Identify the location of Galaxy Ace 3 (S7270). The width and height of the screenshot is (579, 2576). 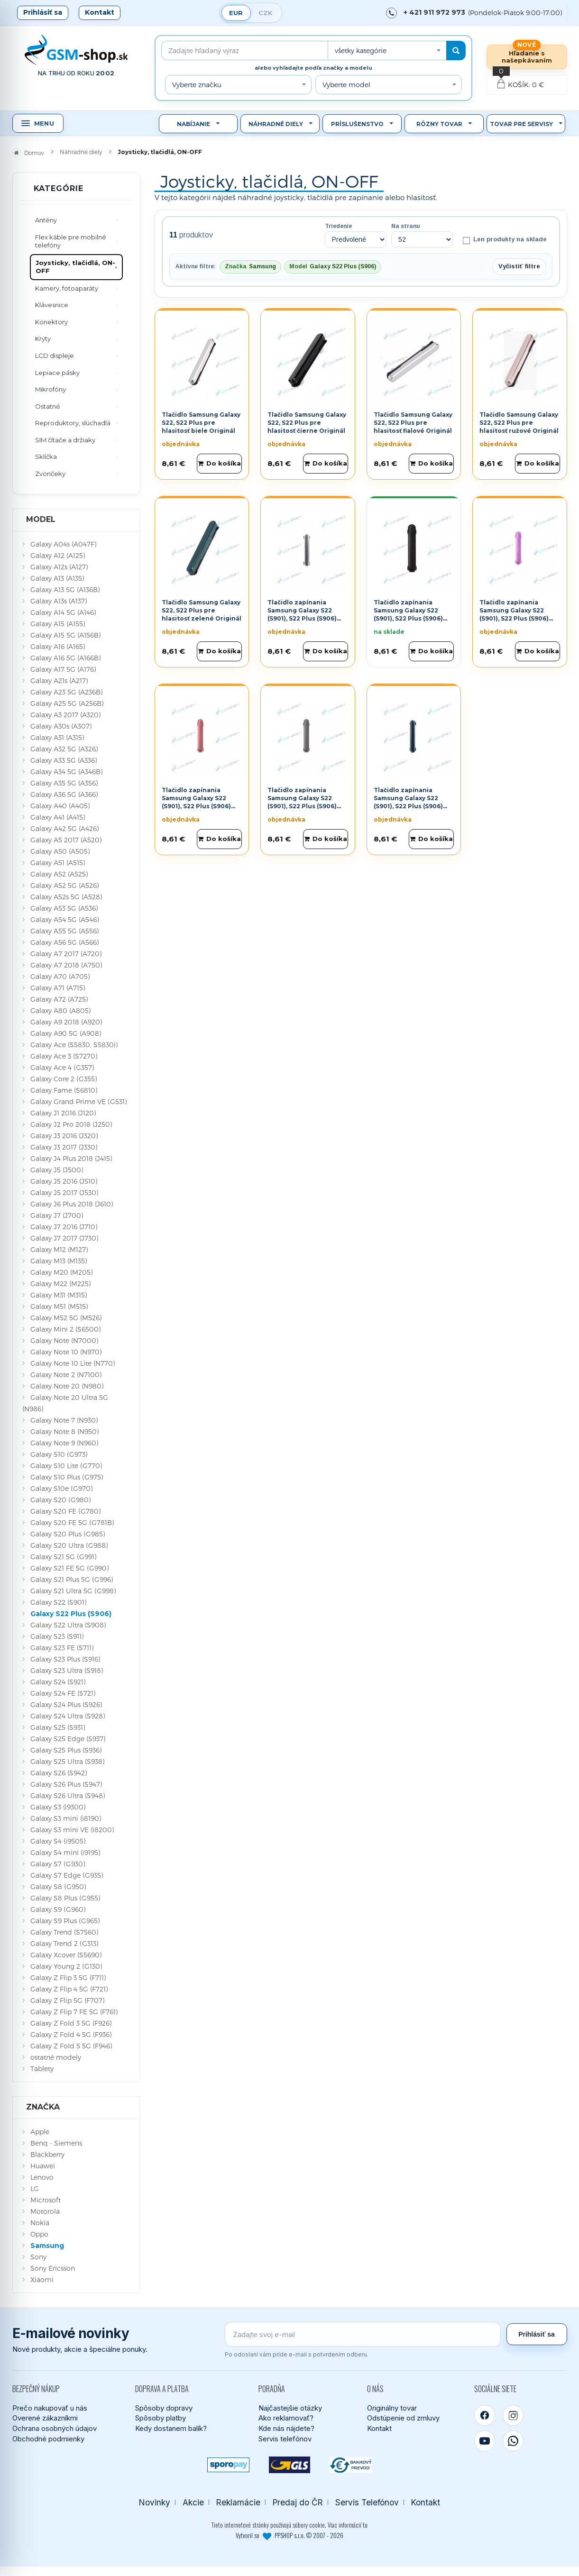
(63, 1056).